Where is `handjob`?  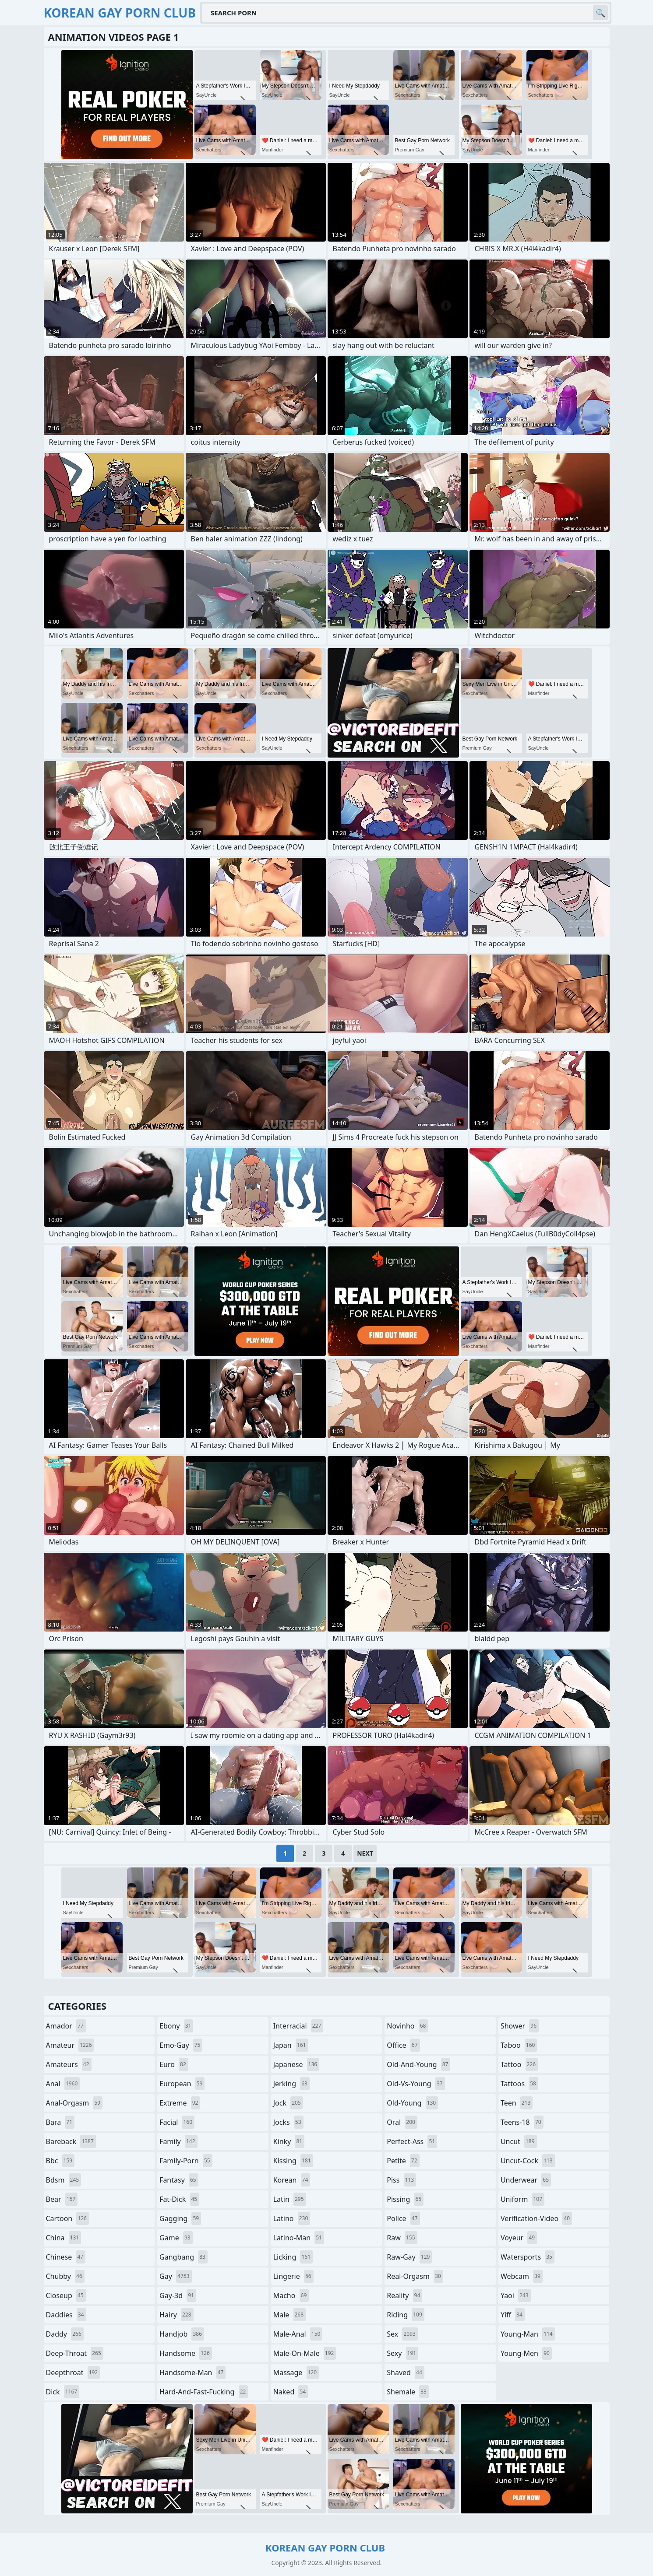 handjob is located at coordinates (181, 2334).